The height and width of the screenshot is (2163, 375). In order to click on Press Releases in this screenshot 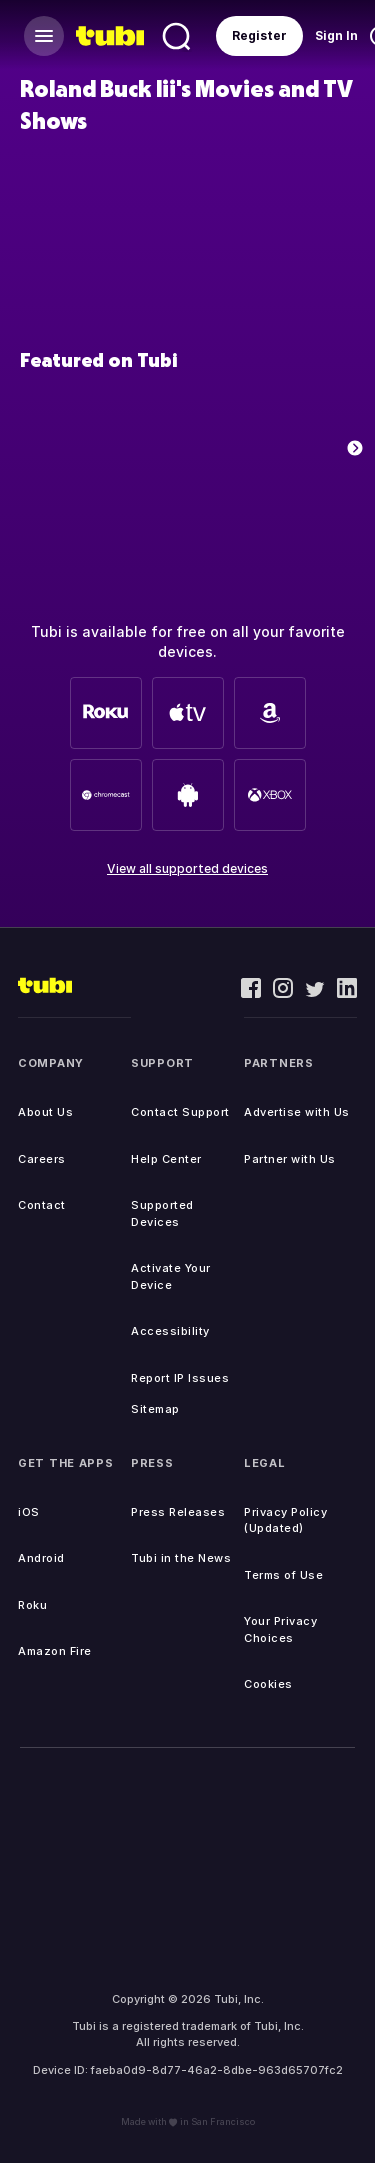, I will do `click(178, 1512)`.